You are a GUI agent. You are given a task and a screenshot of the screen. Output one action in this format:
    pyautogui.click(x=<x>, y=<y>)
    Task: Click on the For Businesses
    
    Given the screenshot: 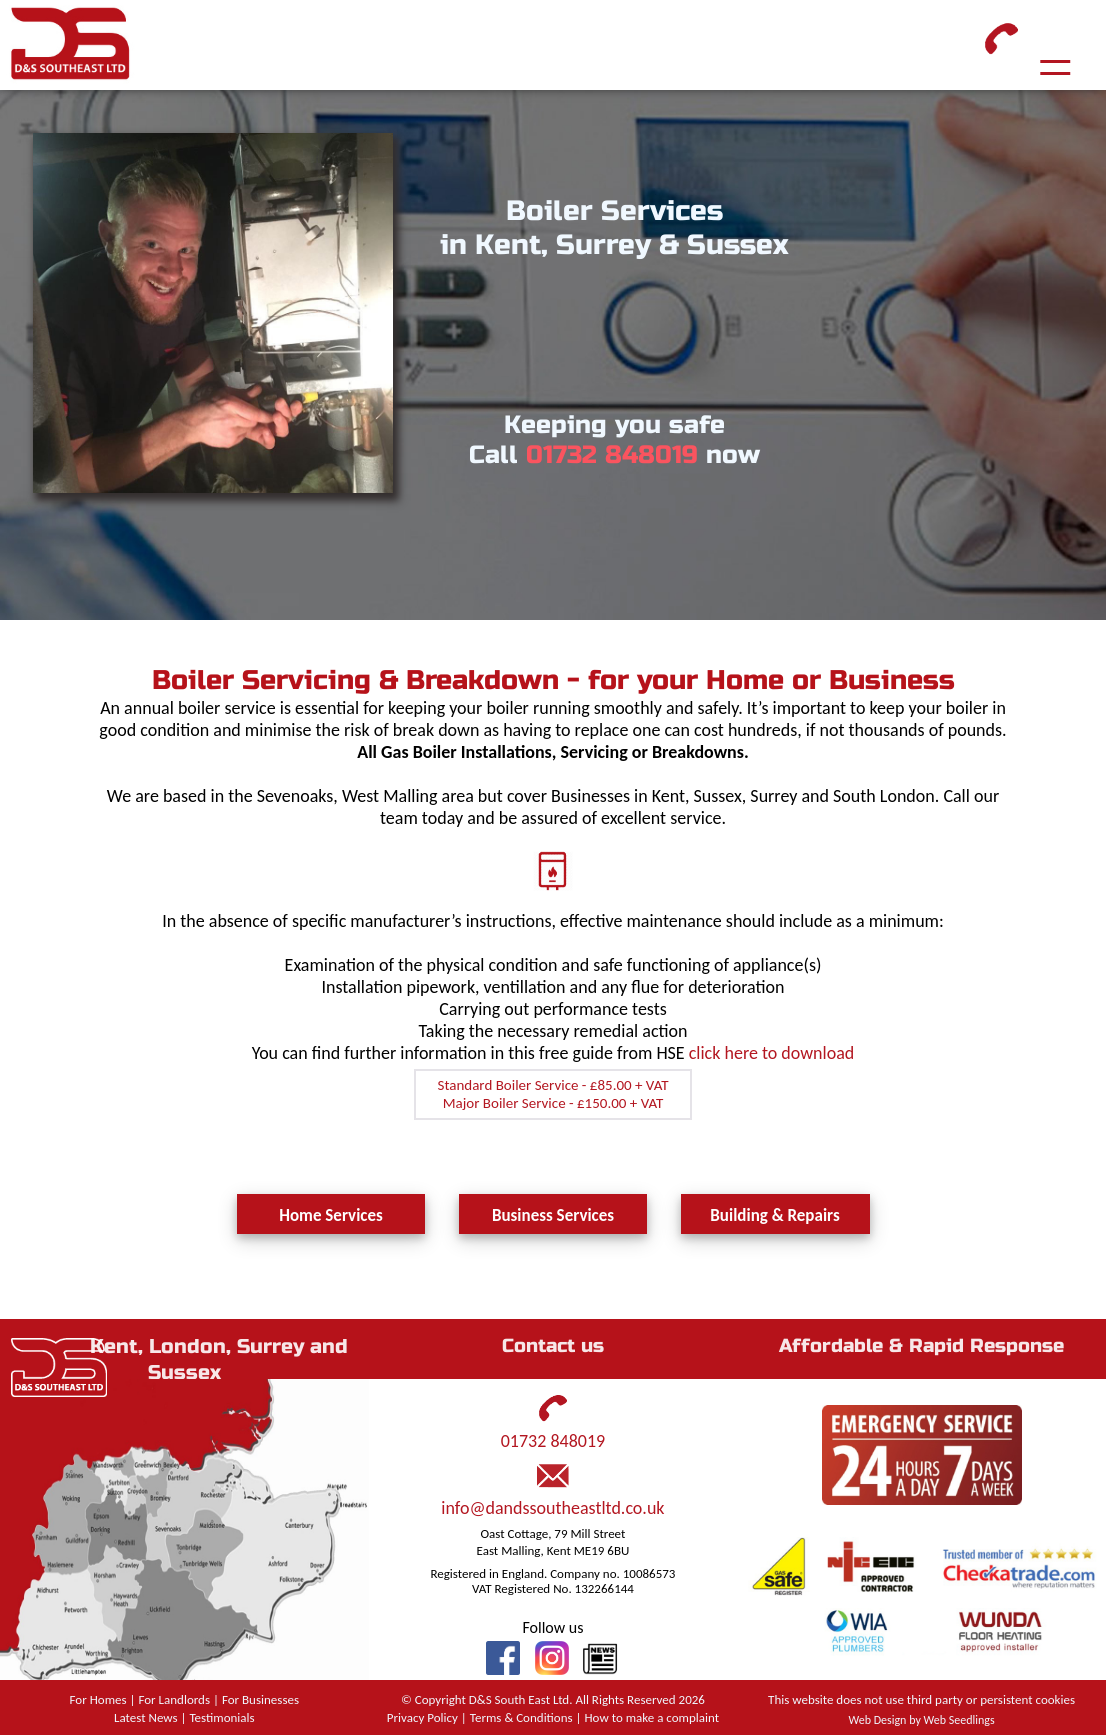 What is the action you would take?
    pyautogui.click(x=260, y=1699)
    